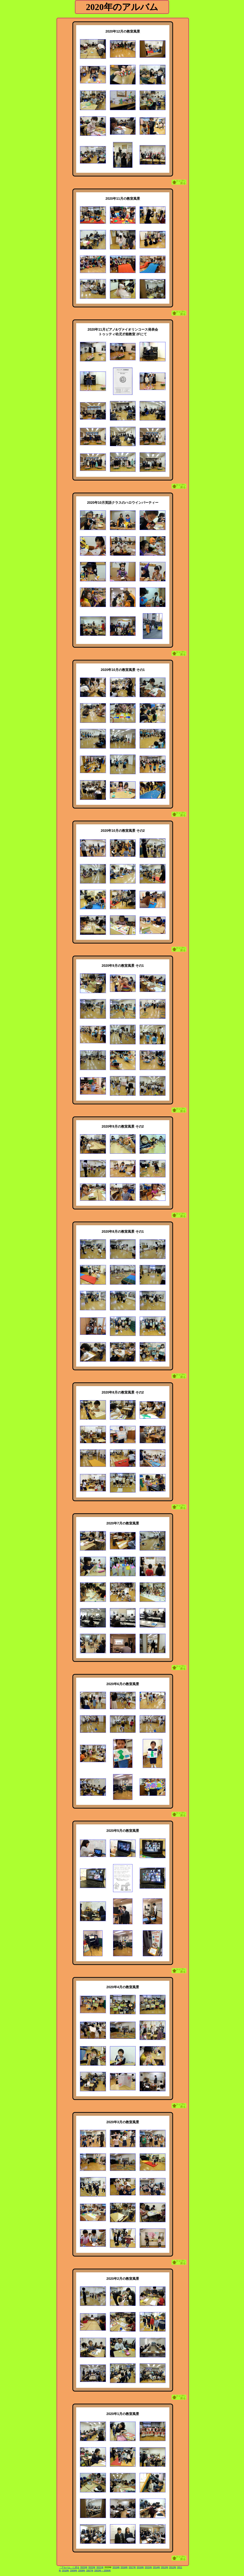 Image resolution: width=244 pixels, height=2576 pixels. I want to click on 2009年, so click(73, 2570).